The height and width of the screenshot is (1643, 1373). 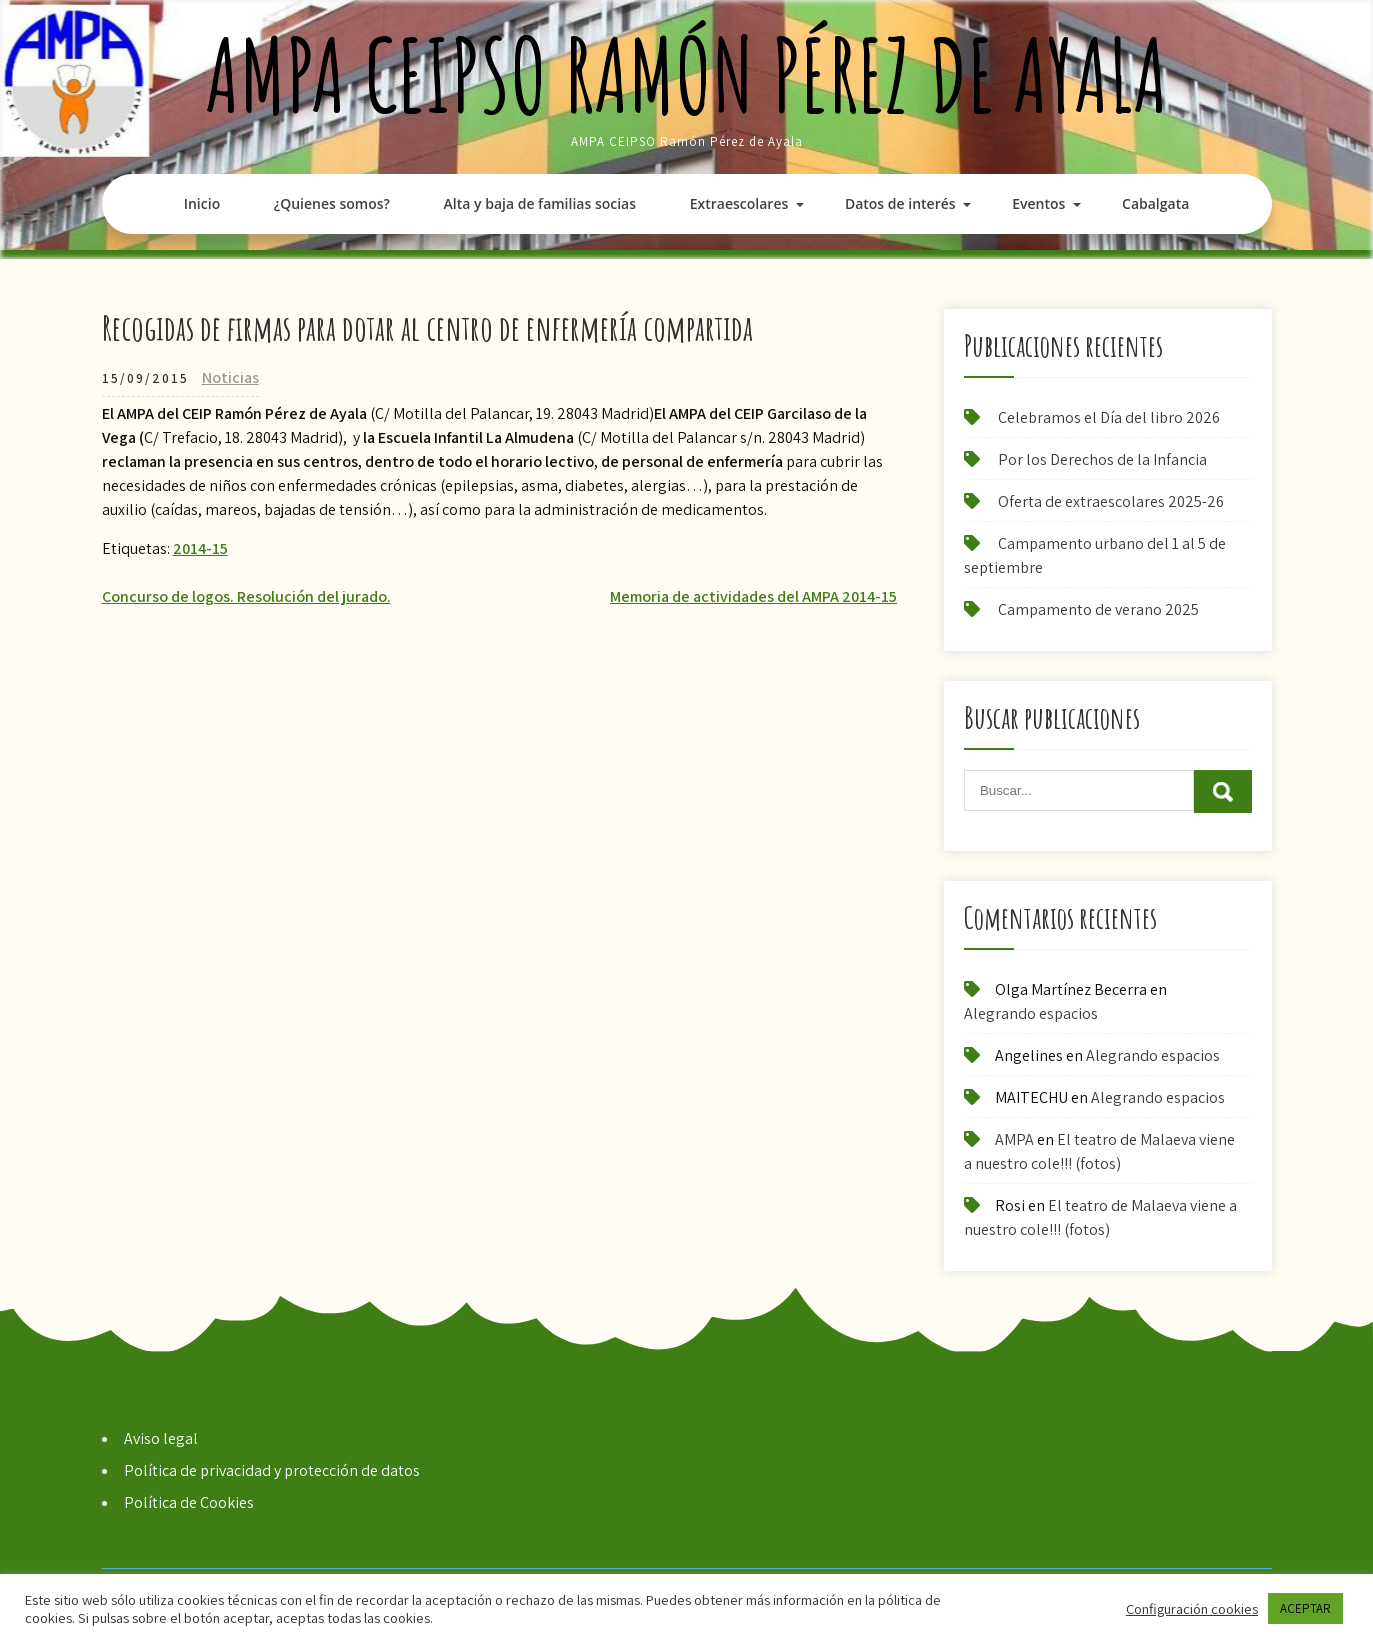 I want to click on Configuración cookies [button], so click(x=1192, y=1609).